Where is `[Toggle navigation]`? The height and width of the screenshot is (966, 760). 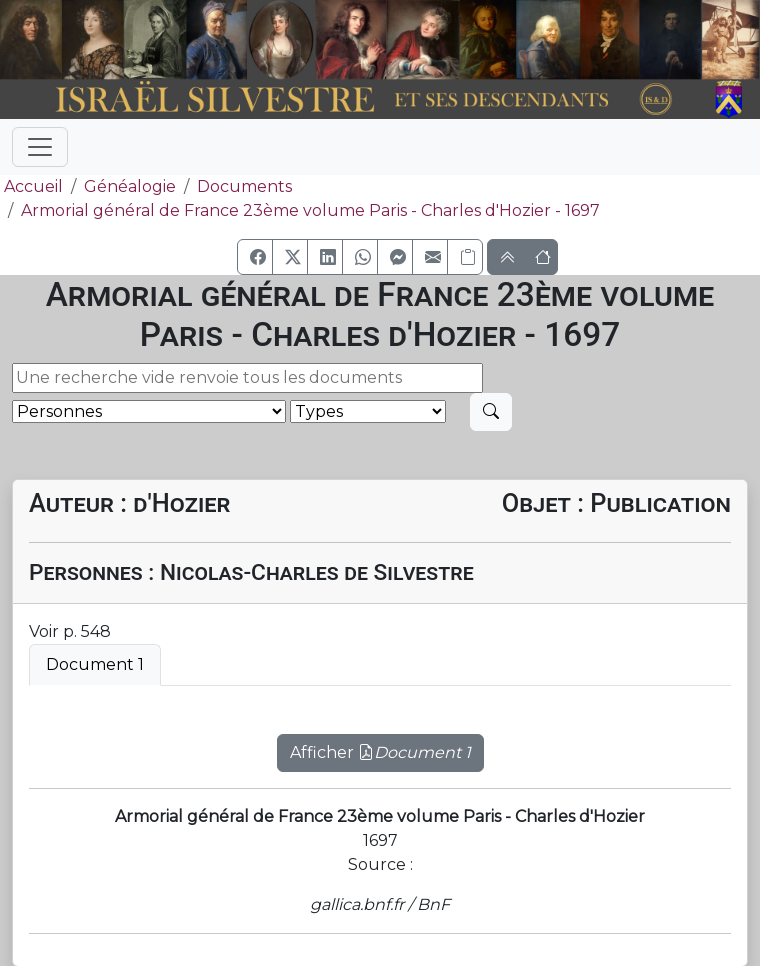
[Toggle navigation] is located at coordinates (40, 147).